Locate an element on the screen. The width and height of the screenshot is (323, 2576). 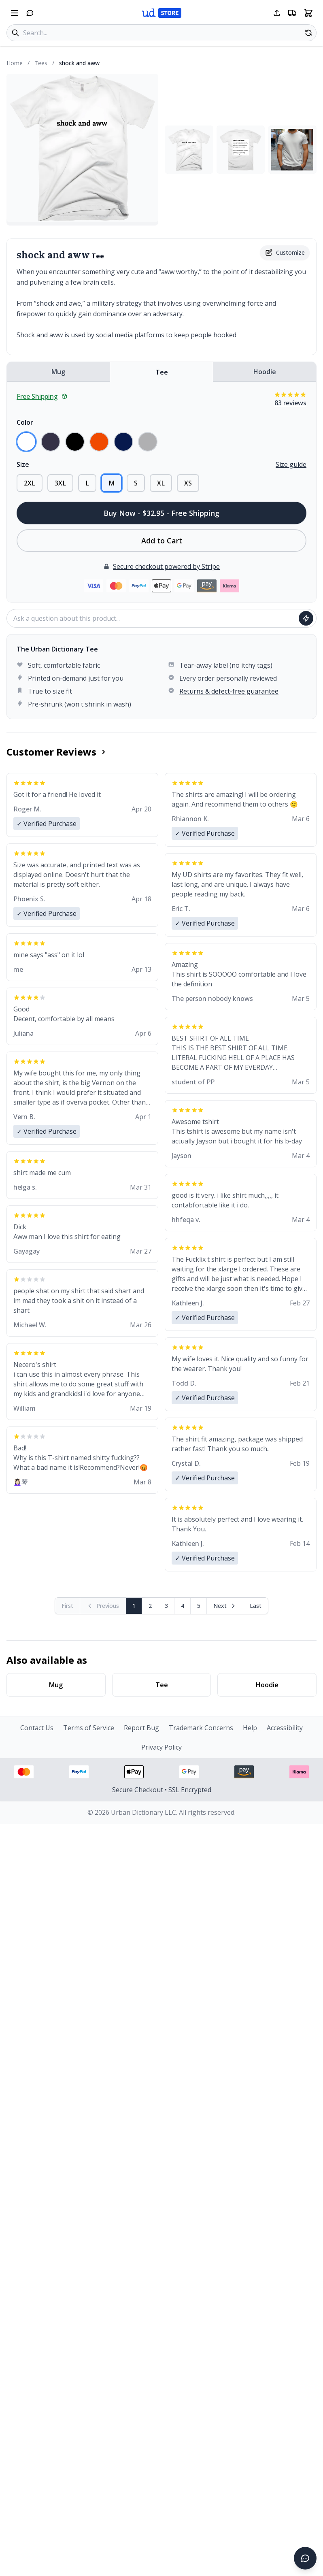
Size guide is located at coordinates (291, 464).